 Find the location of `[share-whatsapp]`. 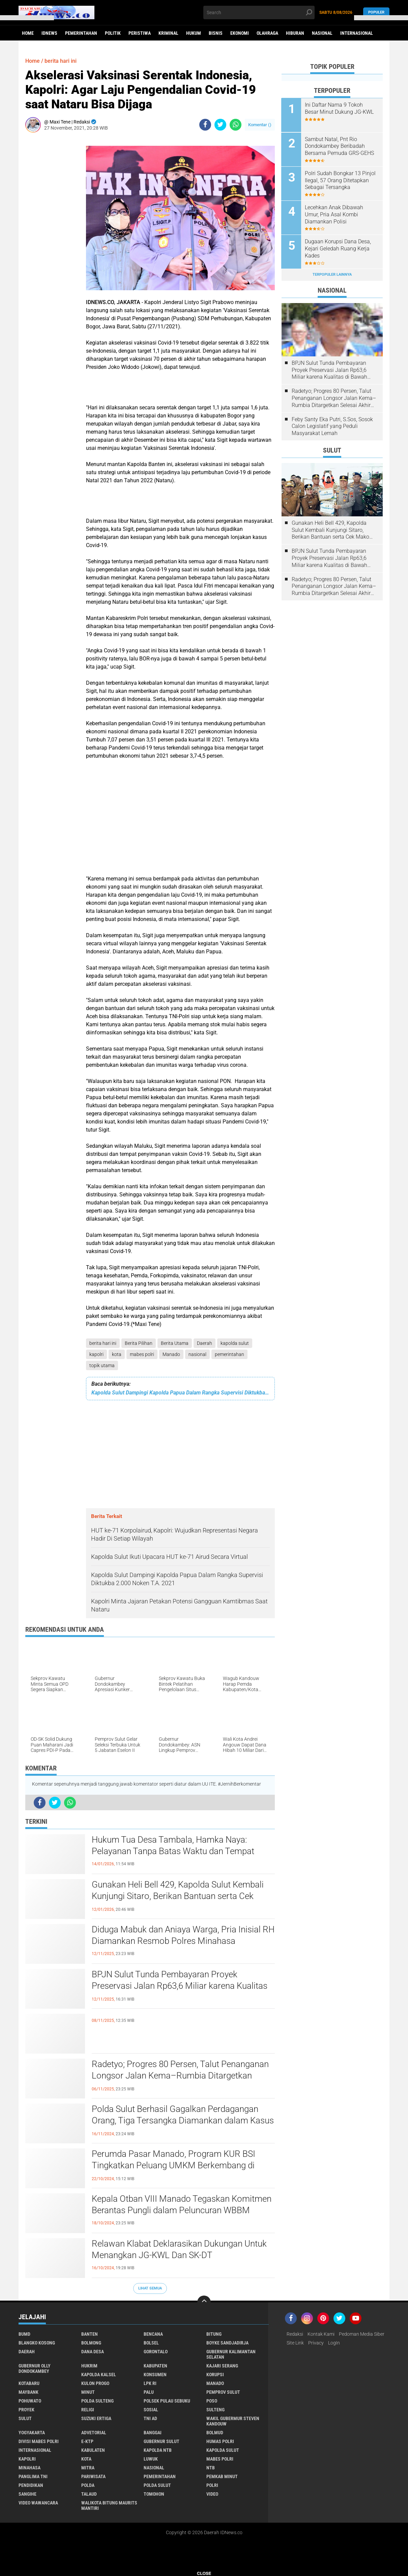

[share-whatsapp] is located at coordinates (235, 125).